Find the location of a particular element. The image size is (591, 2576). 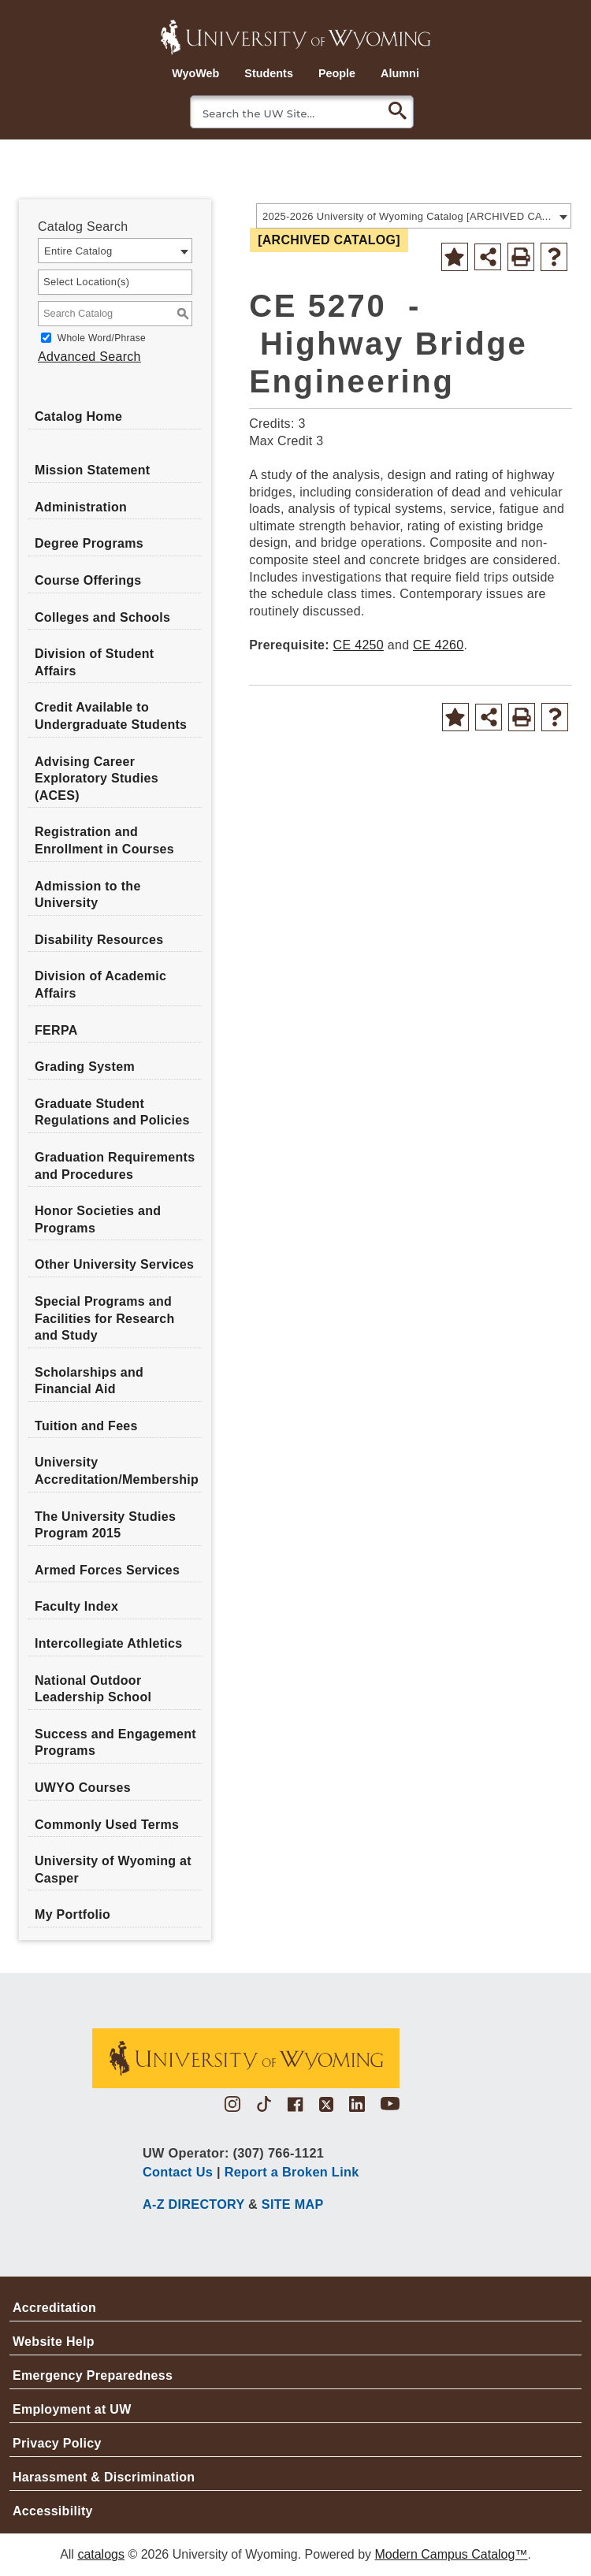

Intercollegiate Athletics is located at coordinates (108, 1643).